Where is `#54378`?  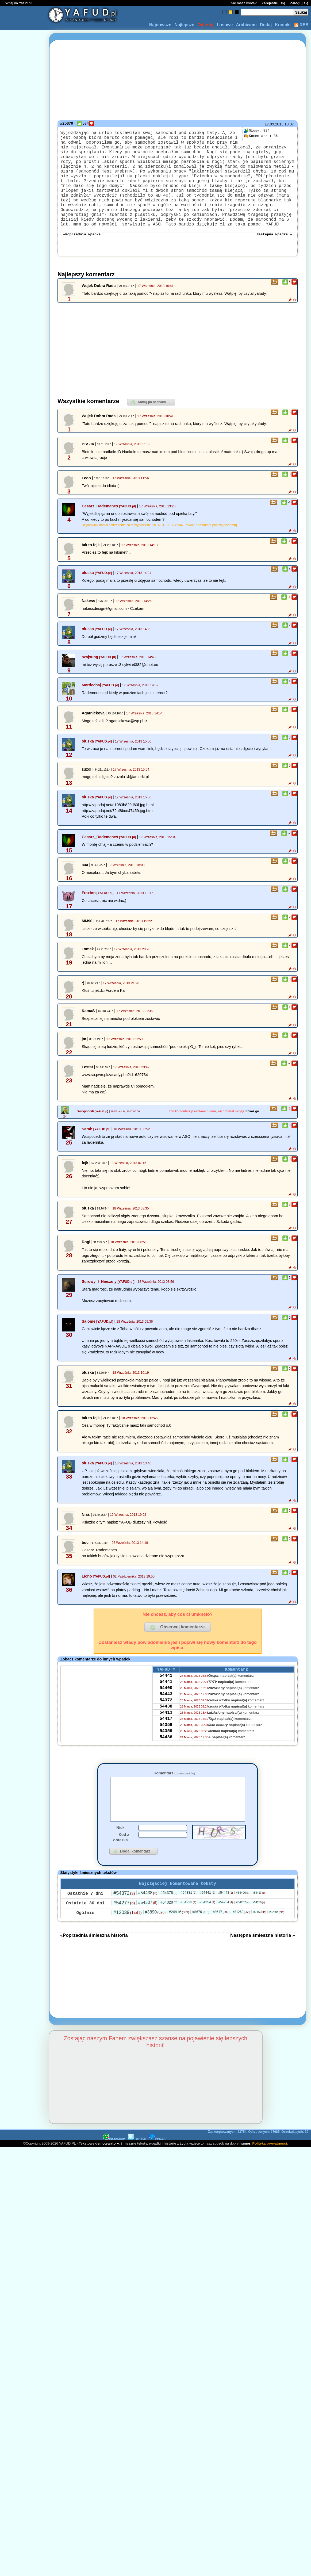
#54378 is located at coordinates (168, 1924).